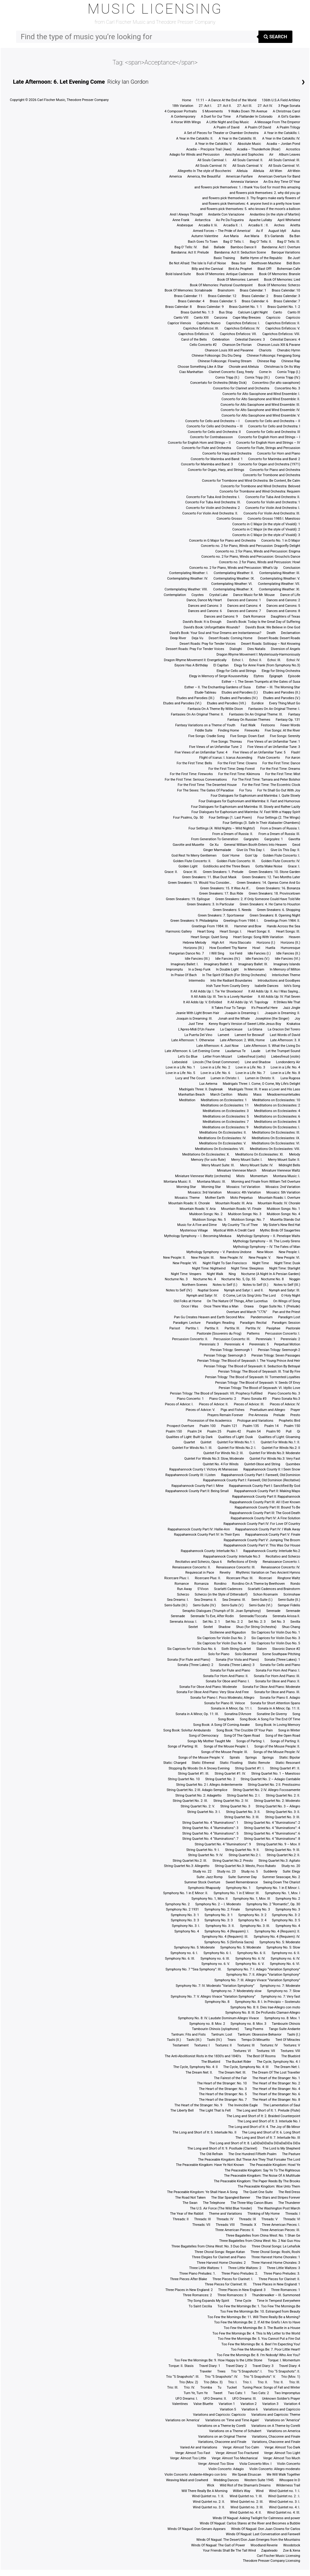  Describe the element at coordinates (290, 633) in the screenshot. I see `Declamation` at that location.